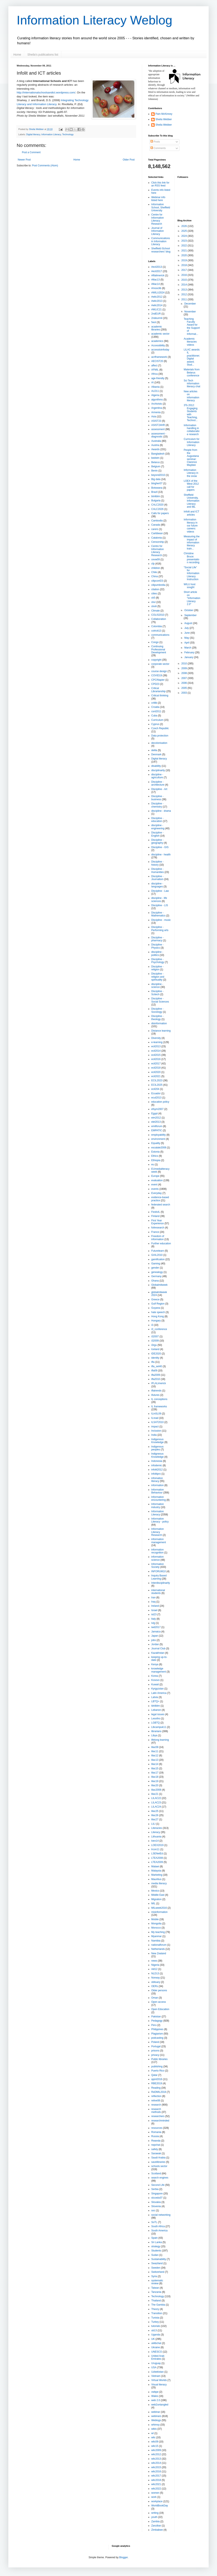  Describe the element at coordinates (24, 159) in the screenshot. I see `Newer Post` at that location.